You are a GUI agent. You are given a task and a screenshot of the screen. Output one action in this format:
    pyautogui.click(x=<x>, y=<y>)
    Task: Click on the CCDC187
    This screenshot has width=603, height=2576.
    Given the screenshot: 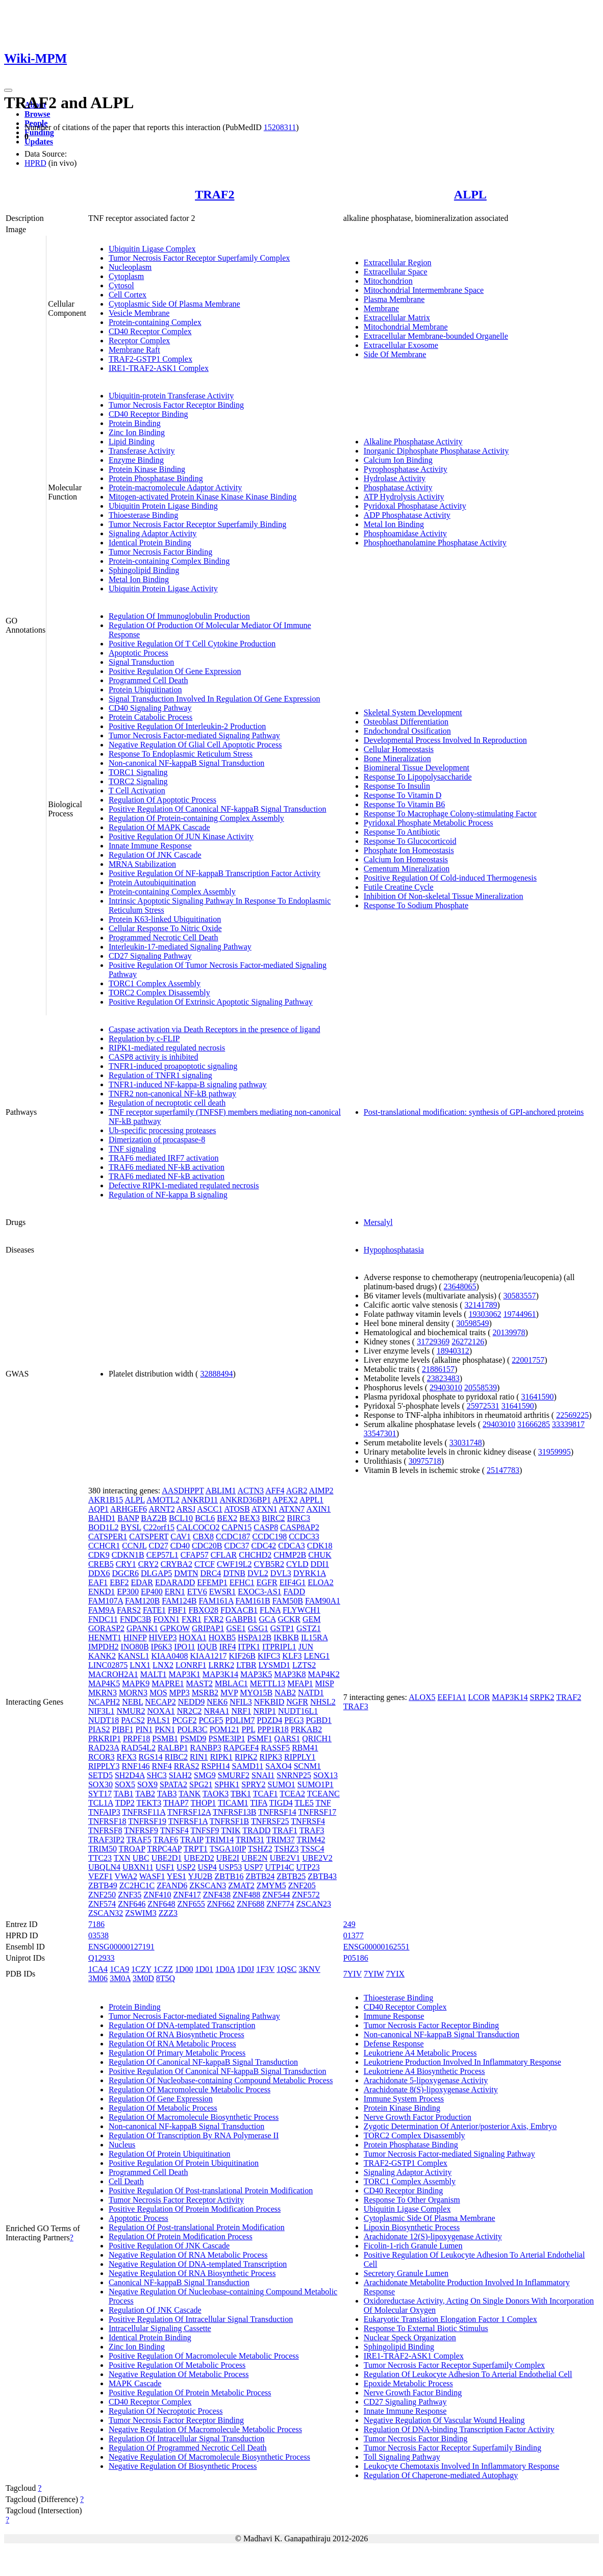 What is the action you would take?
    pyautogui.click(x=233, y=1536)
    